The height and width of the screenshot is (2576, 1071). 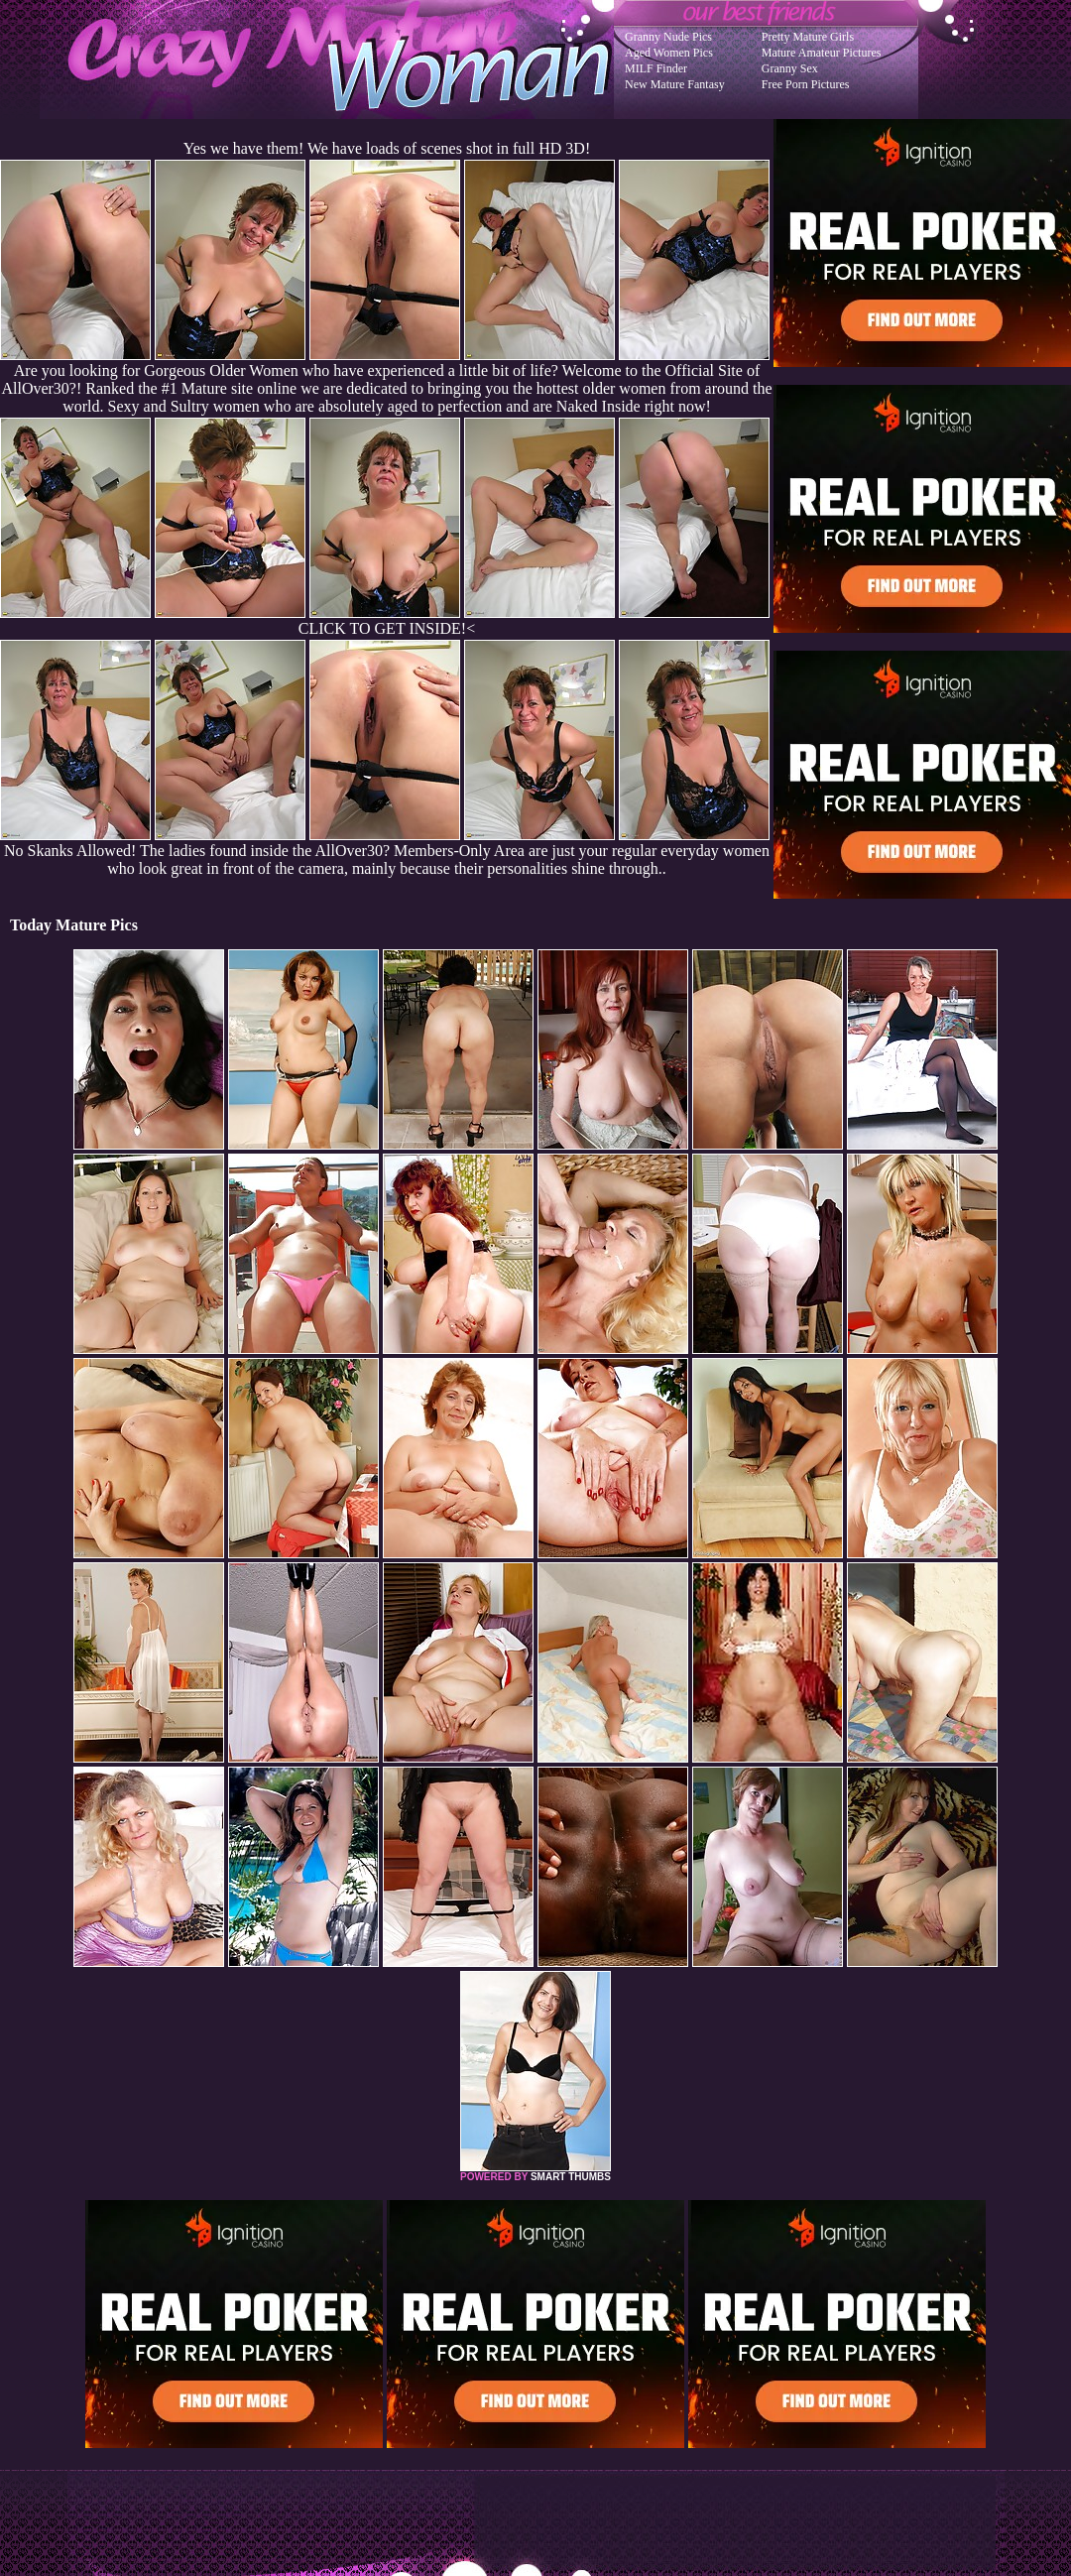 What do you see at coordinates (386, 148) in the screenshot?
I see `Yes we have them! We have loads of scenes shot in full HD 3D!` at bounding box center [386, 148].